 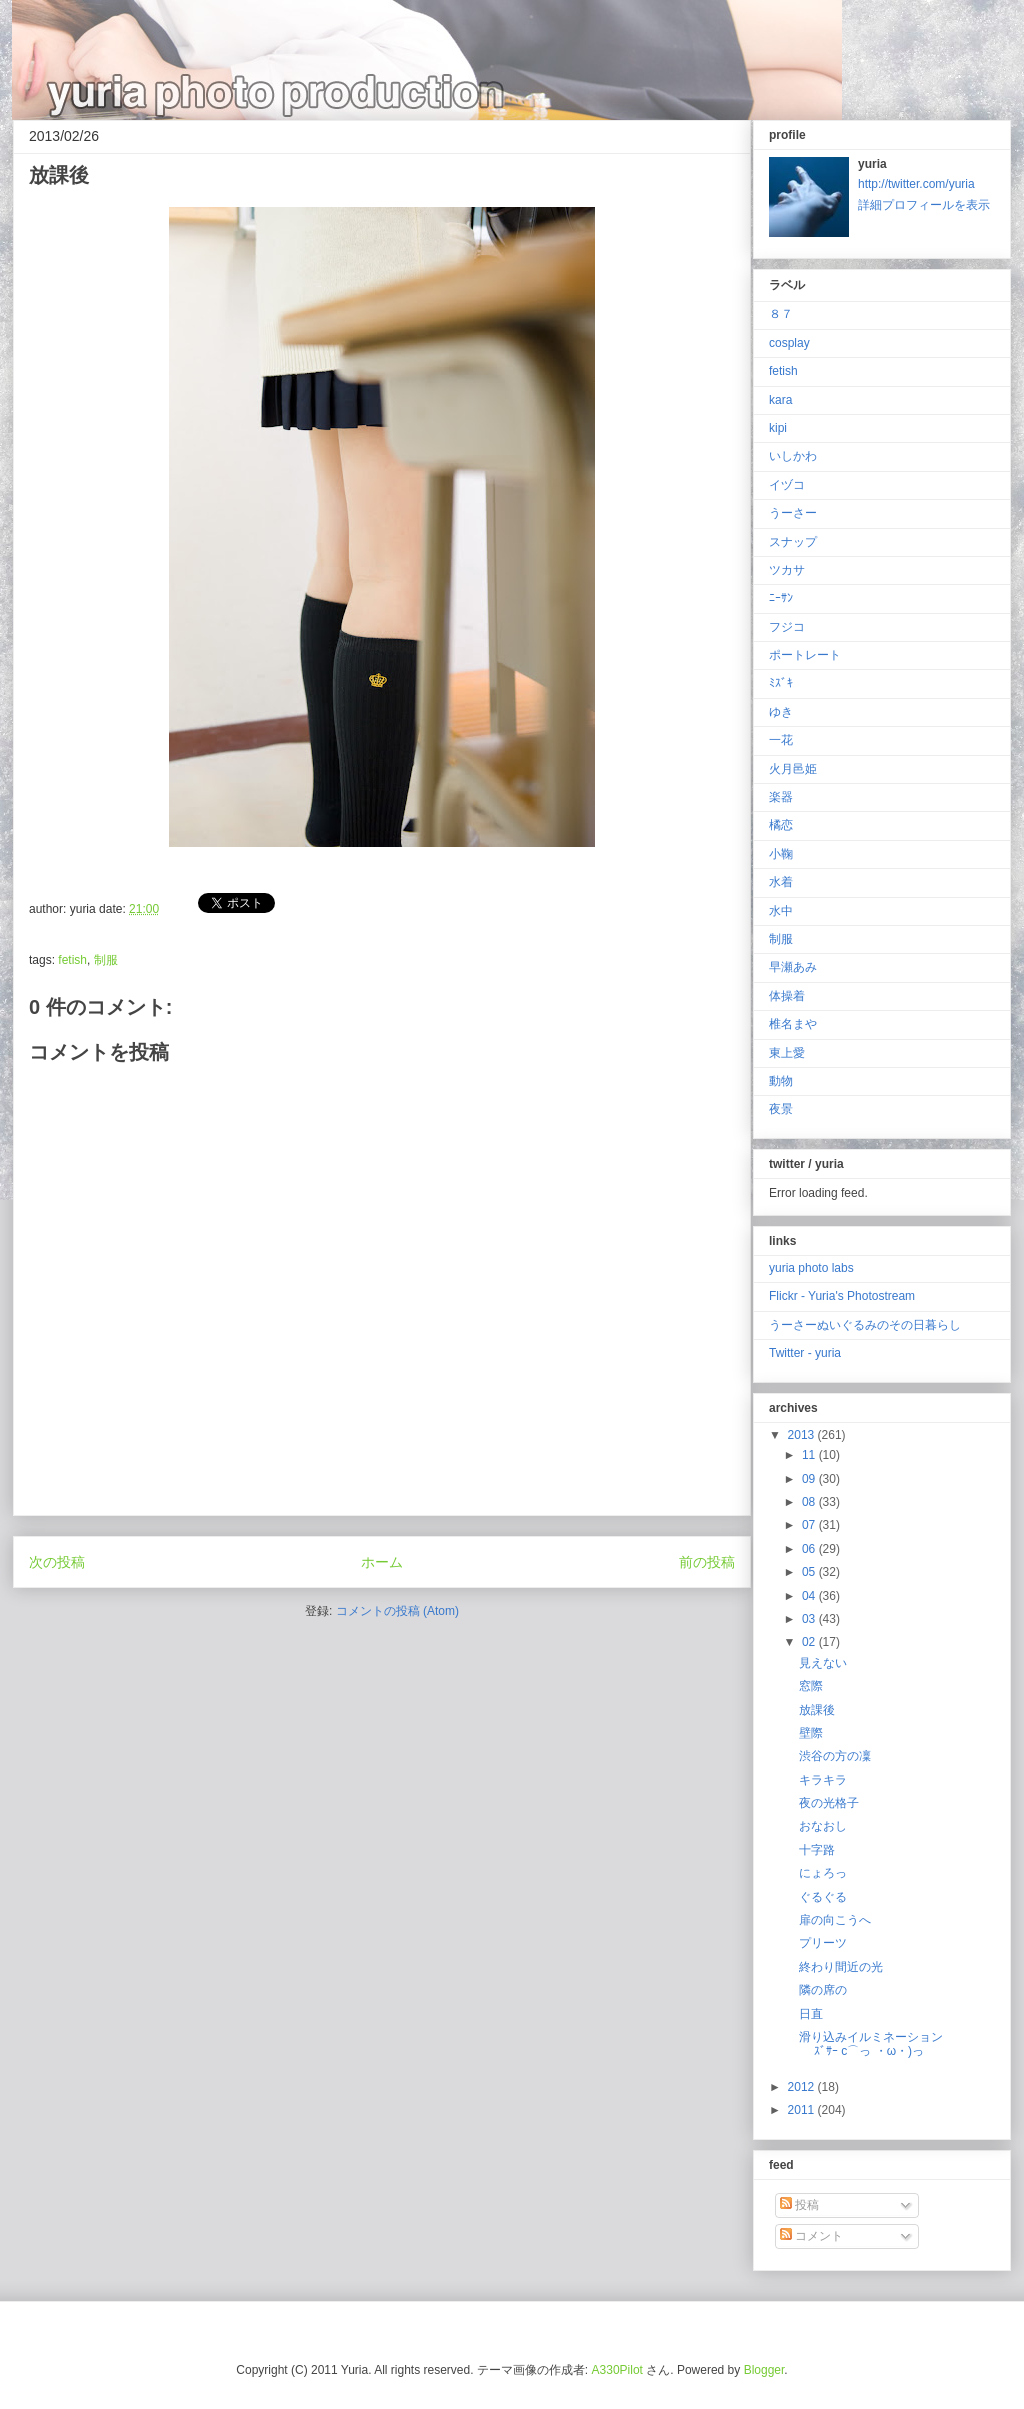 I want to click on ホーム, so click(x=382, y=1562).